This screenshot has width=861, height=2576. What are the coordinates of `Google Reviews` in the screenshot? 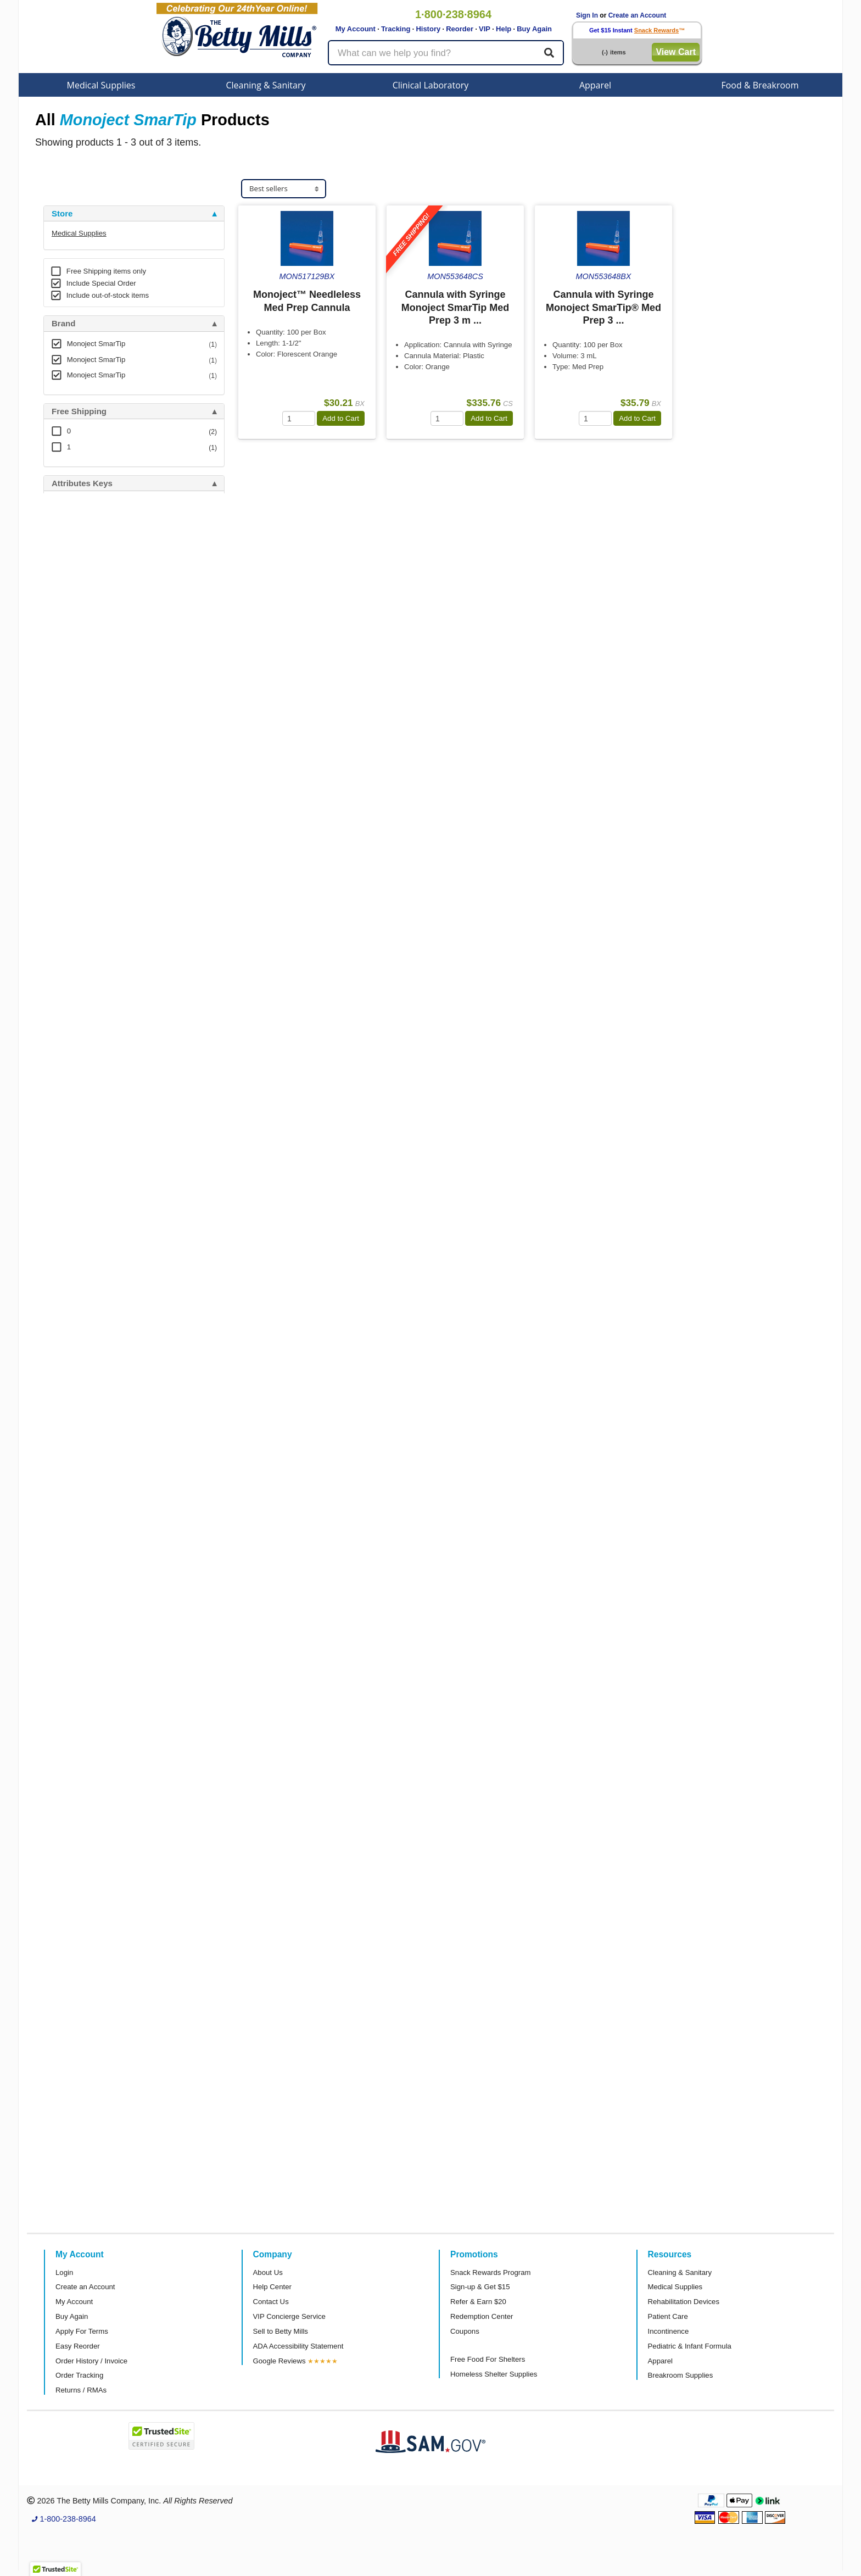 It's located at (279, 2361).